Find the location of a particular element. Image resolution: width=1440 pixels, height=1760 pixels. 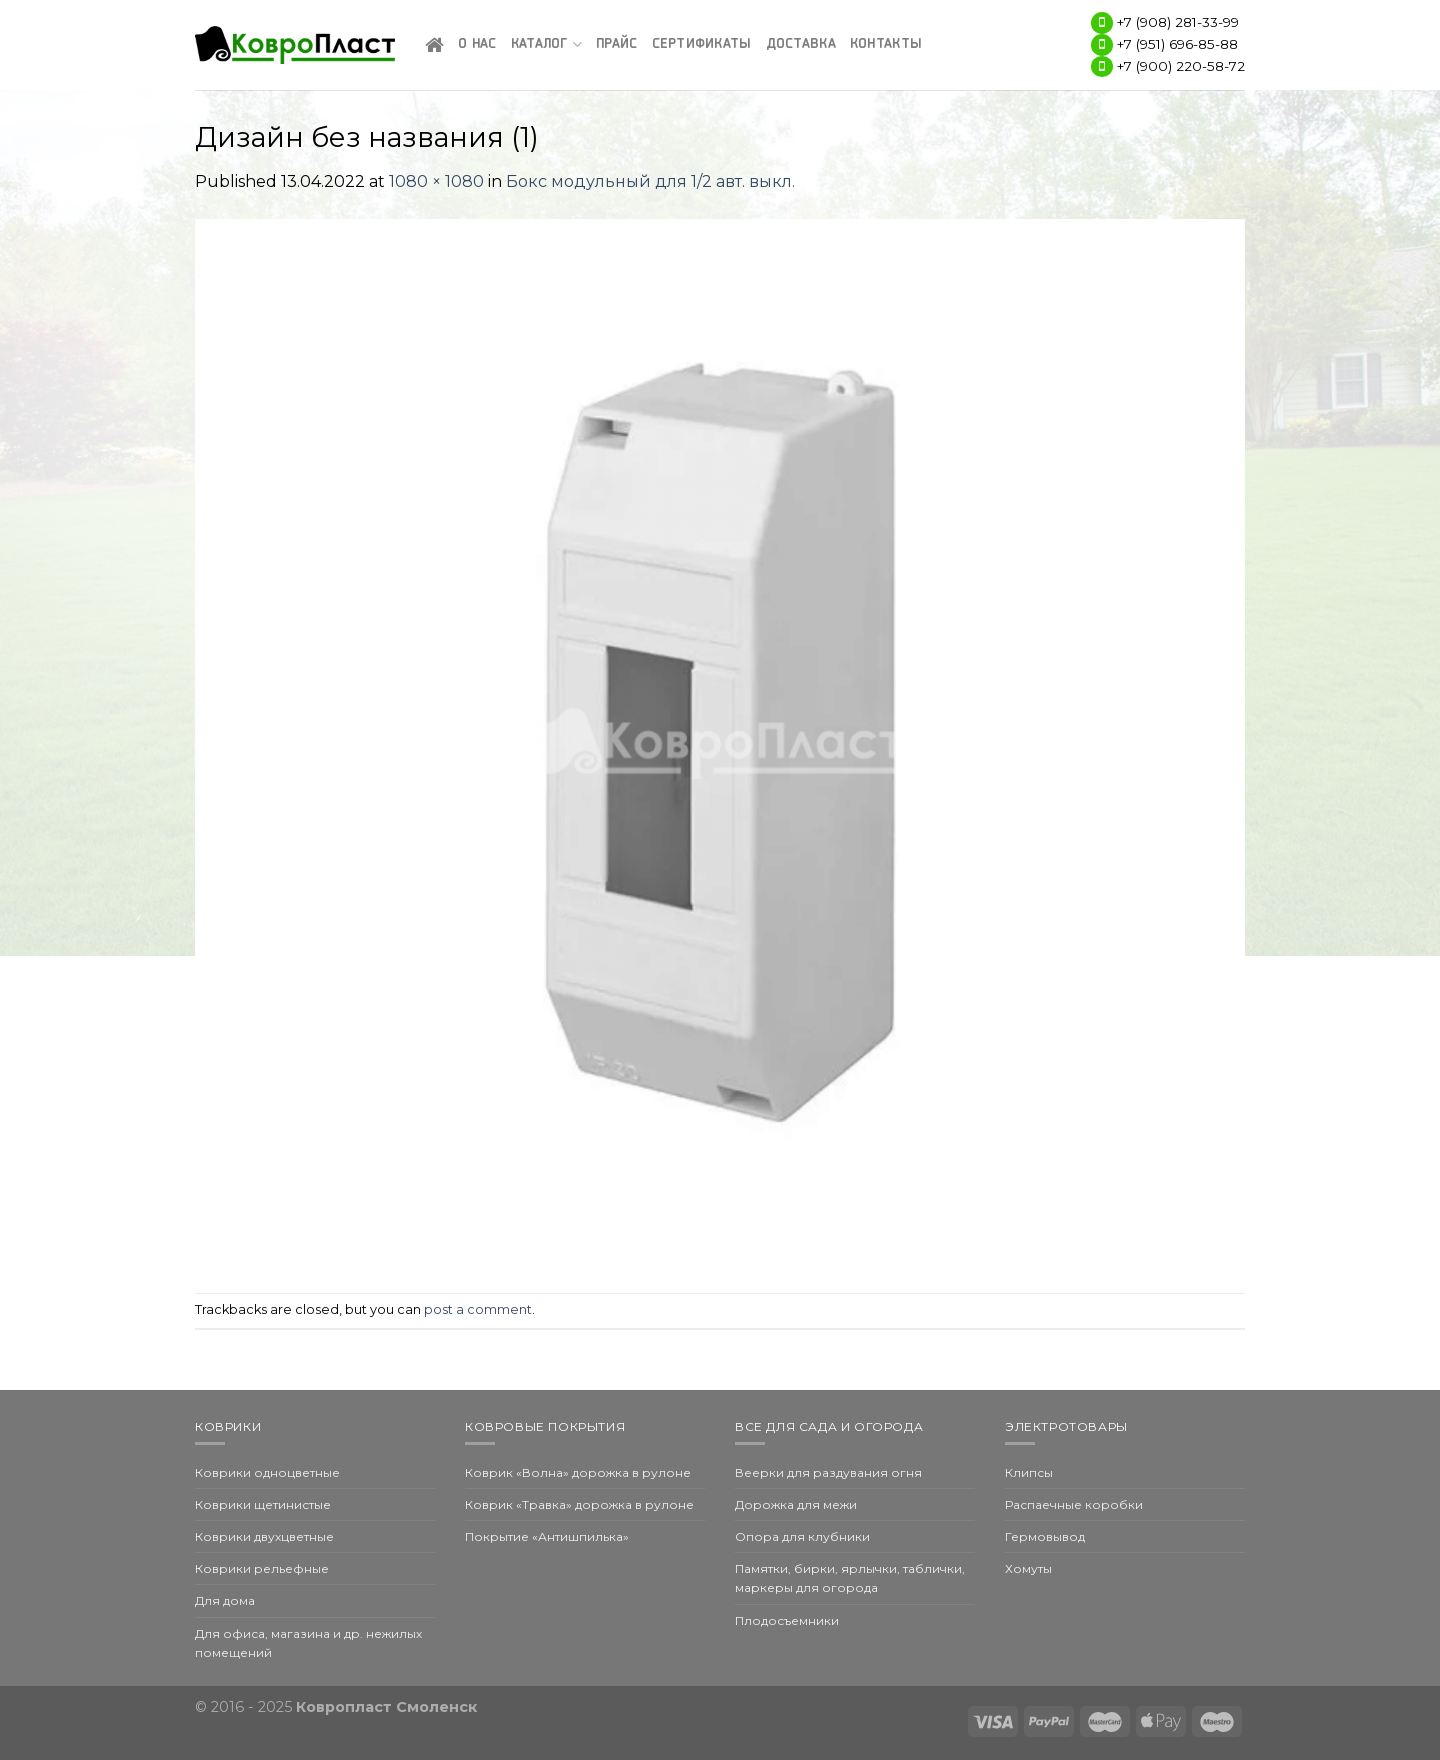

Контакты is located at coordinates (886, 44).